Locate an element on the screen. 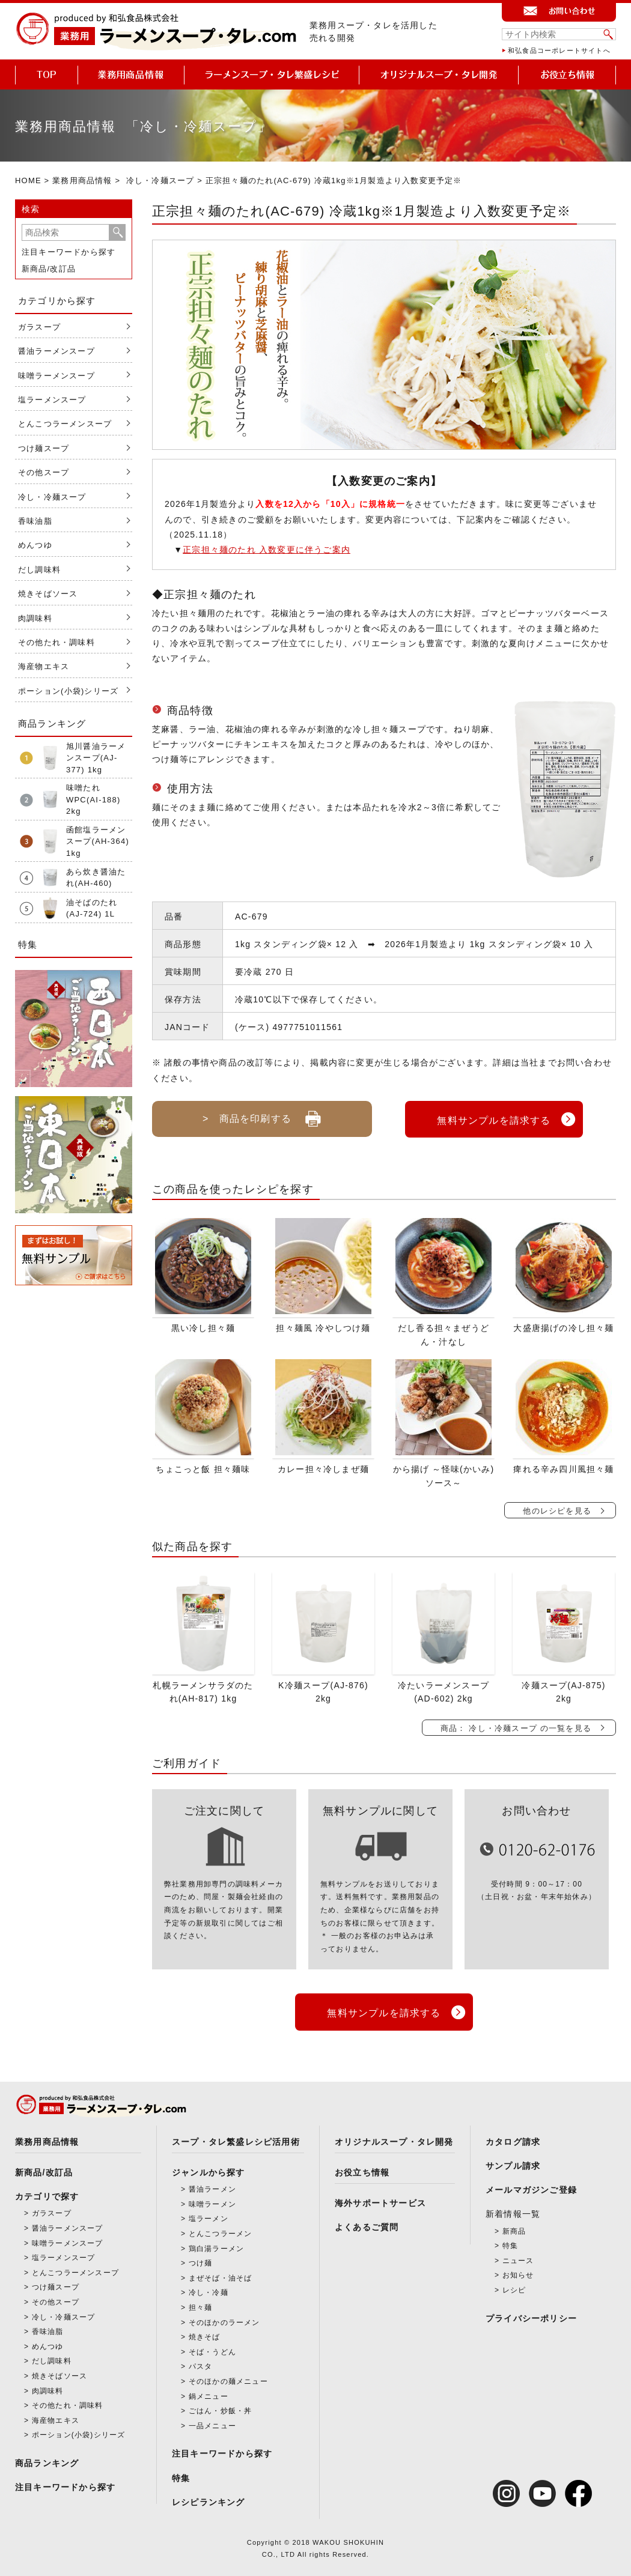  メールマガジンご登録 is located at coordinates (531, 2187).